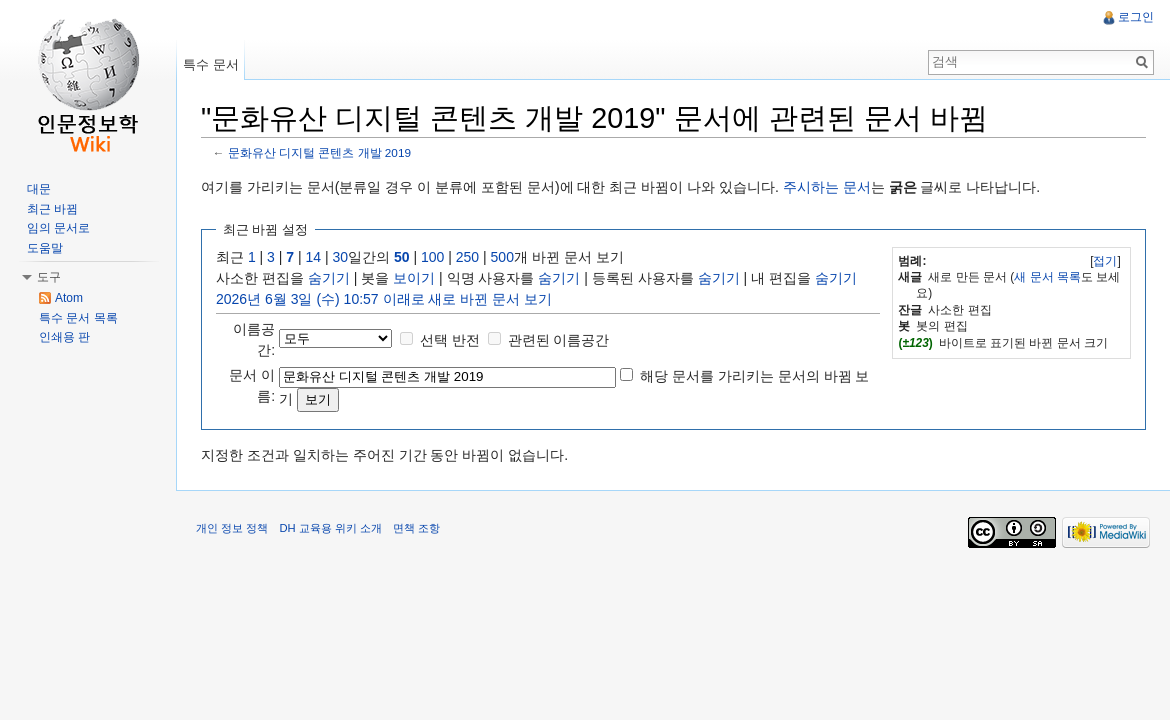 Image resolution: width=1170 pixels, height=720 pixels. Describe the element at coordinates (1047, 277) in the screenshot. I see `새 문서 목록` at that location.